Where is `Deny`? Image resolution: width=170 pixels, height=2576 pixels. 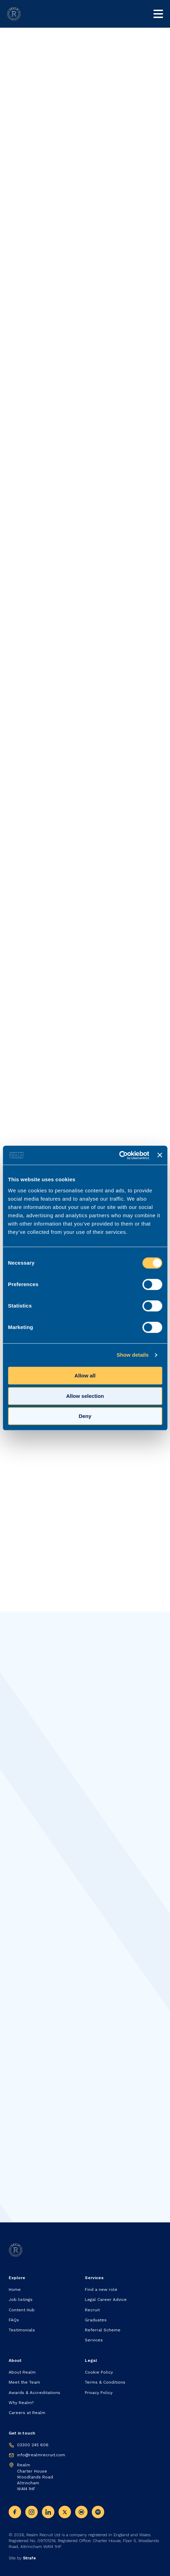
Deny is located at coordinates (85, 1416).